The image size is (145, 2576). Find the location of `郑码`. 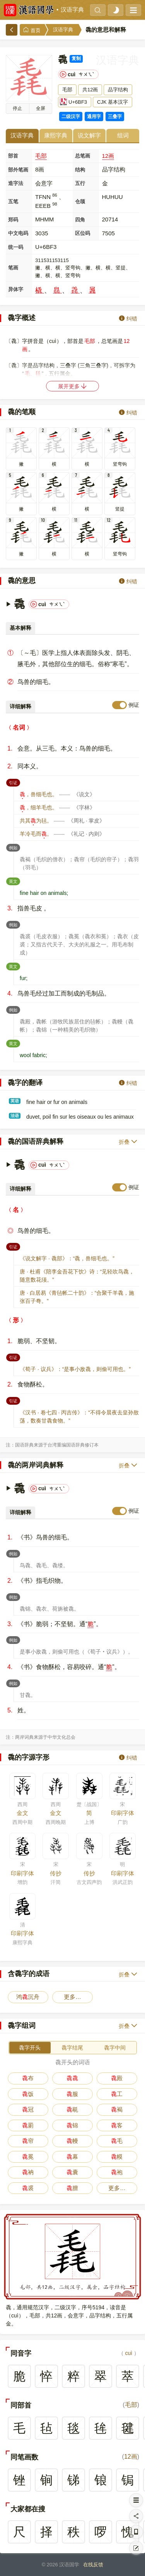

郑码 is located at coordinates (13, 220).